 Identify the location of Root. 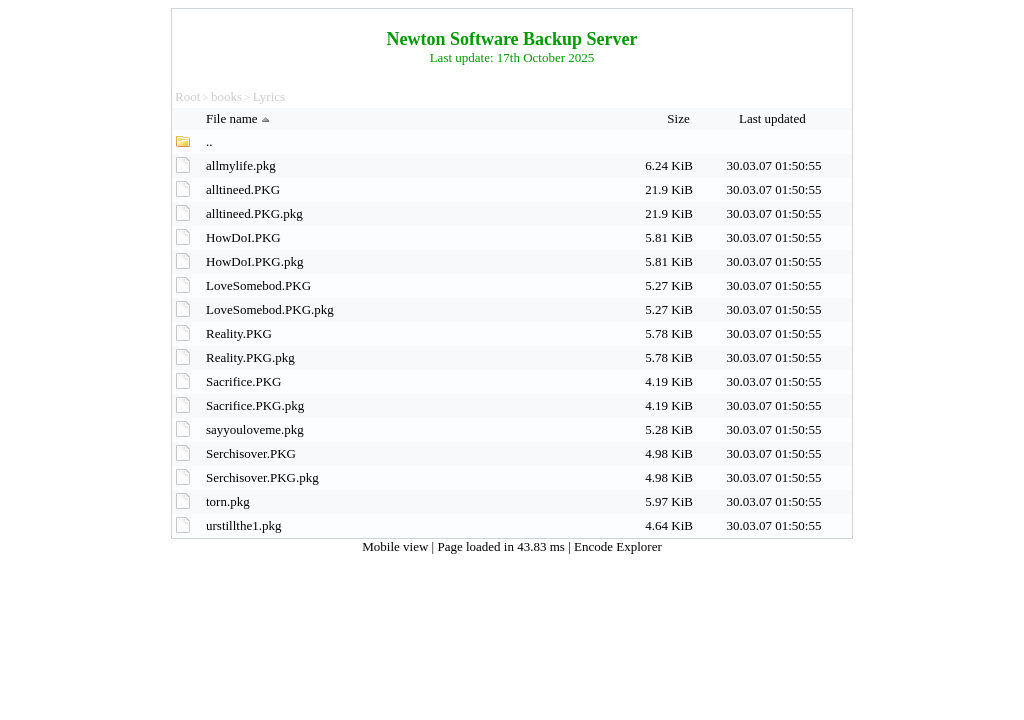
(187, 96).